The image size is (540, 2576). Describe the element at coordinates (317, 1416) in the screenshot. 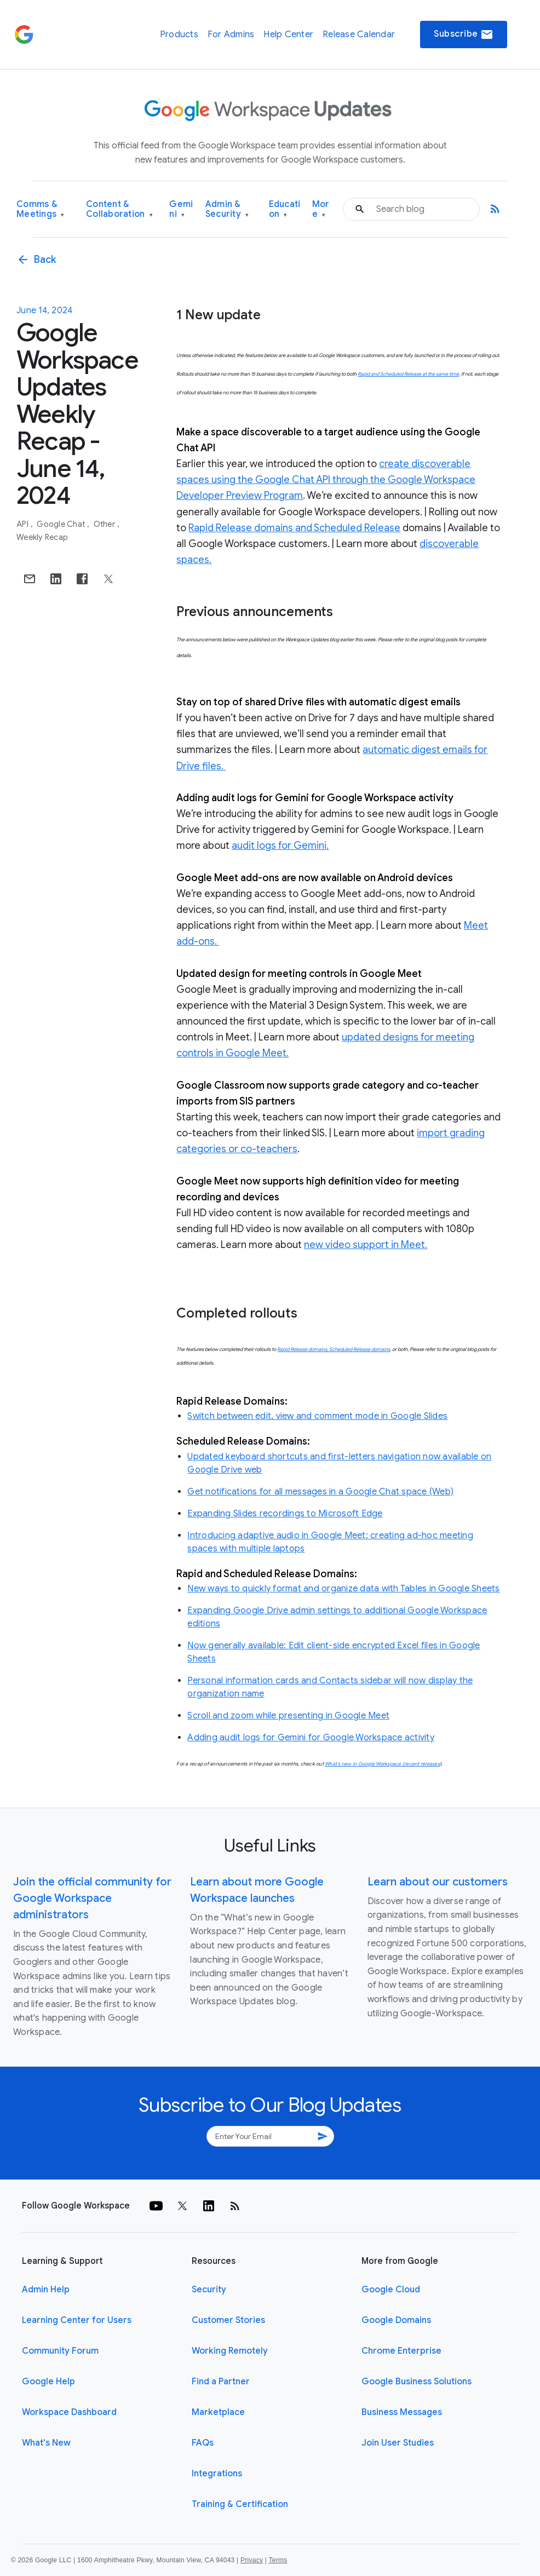

I see `Switch between edit, view and comment mode in Google Slides` at that location.